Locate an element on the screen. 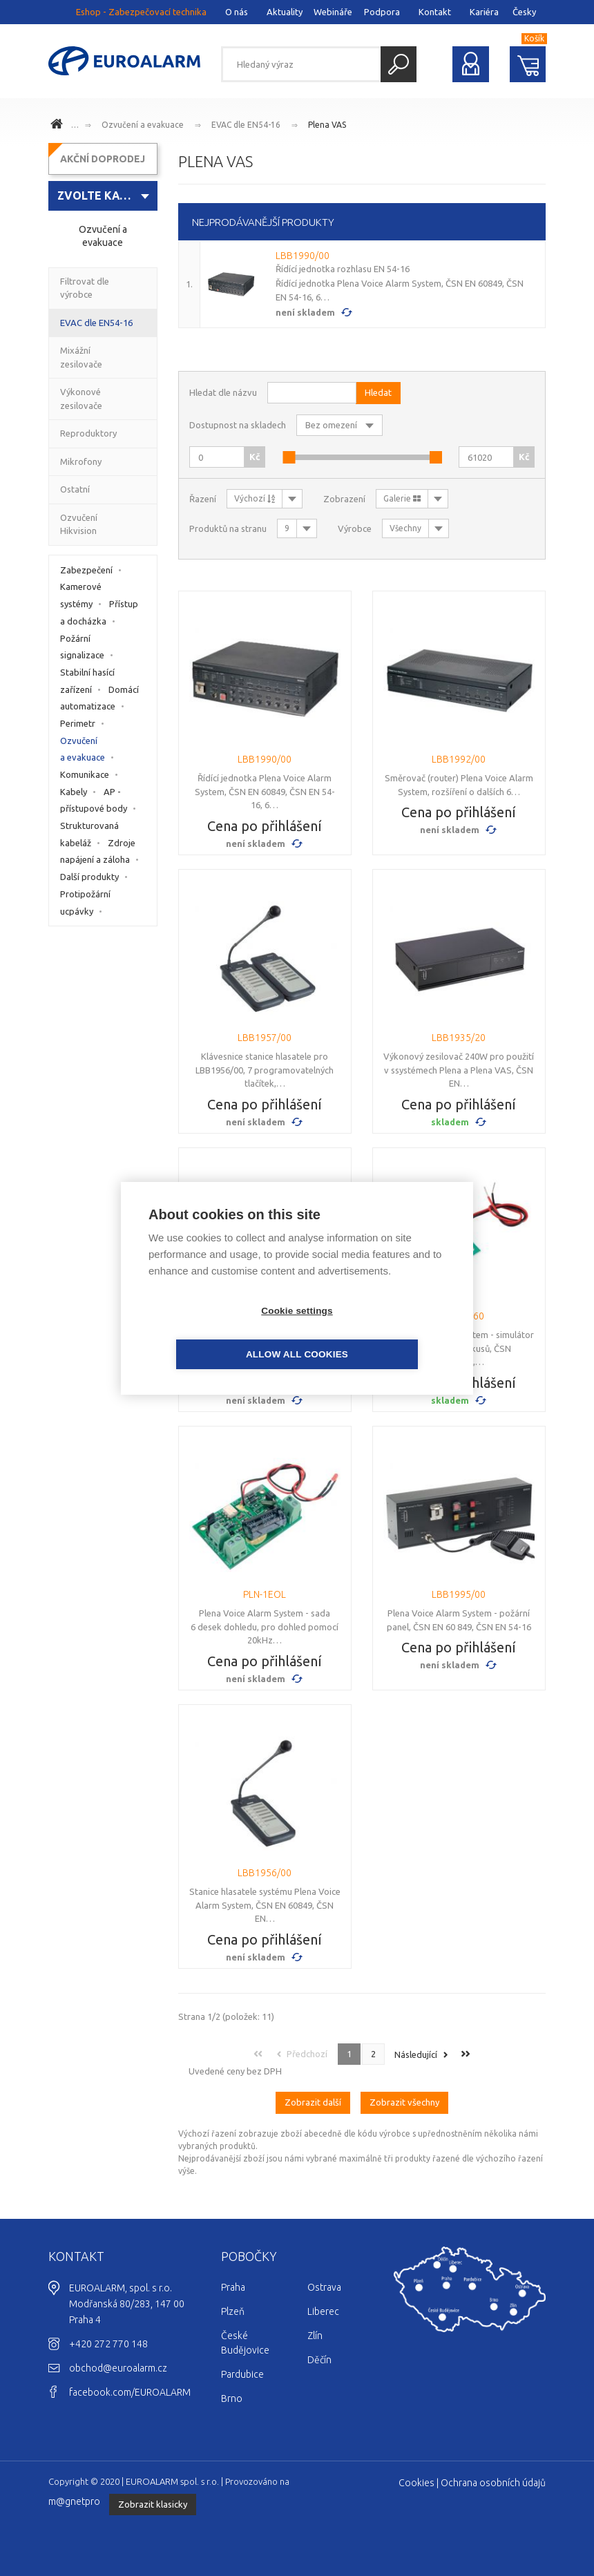 Image resolution: width=594 pixels, height=2576 pixels. Zobrazit další is located at coordinates (313, 2102).